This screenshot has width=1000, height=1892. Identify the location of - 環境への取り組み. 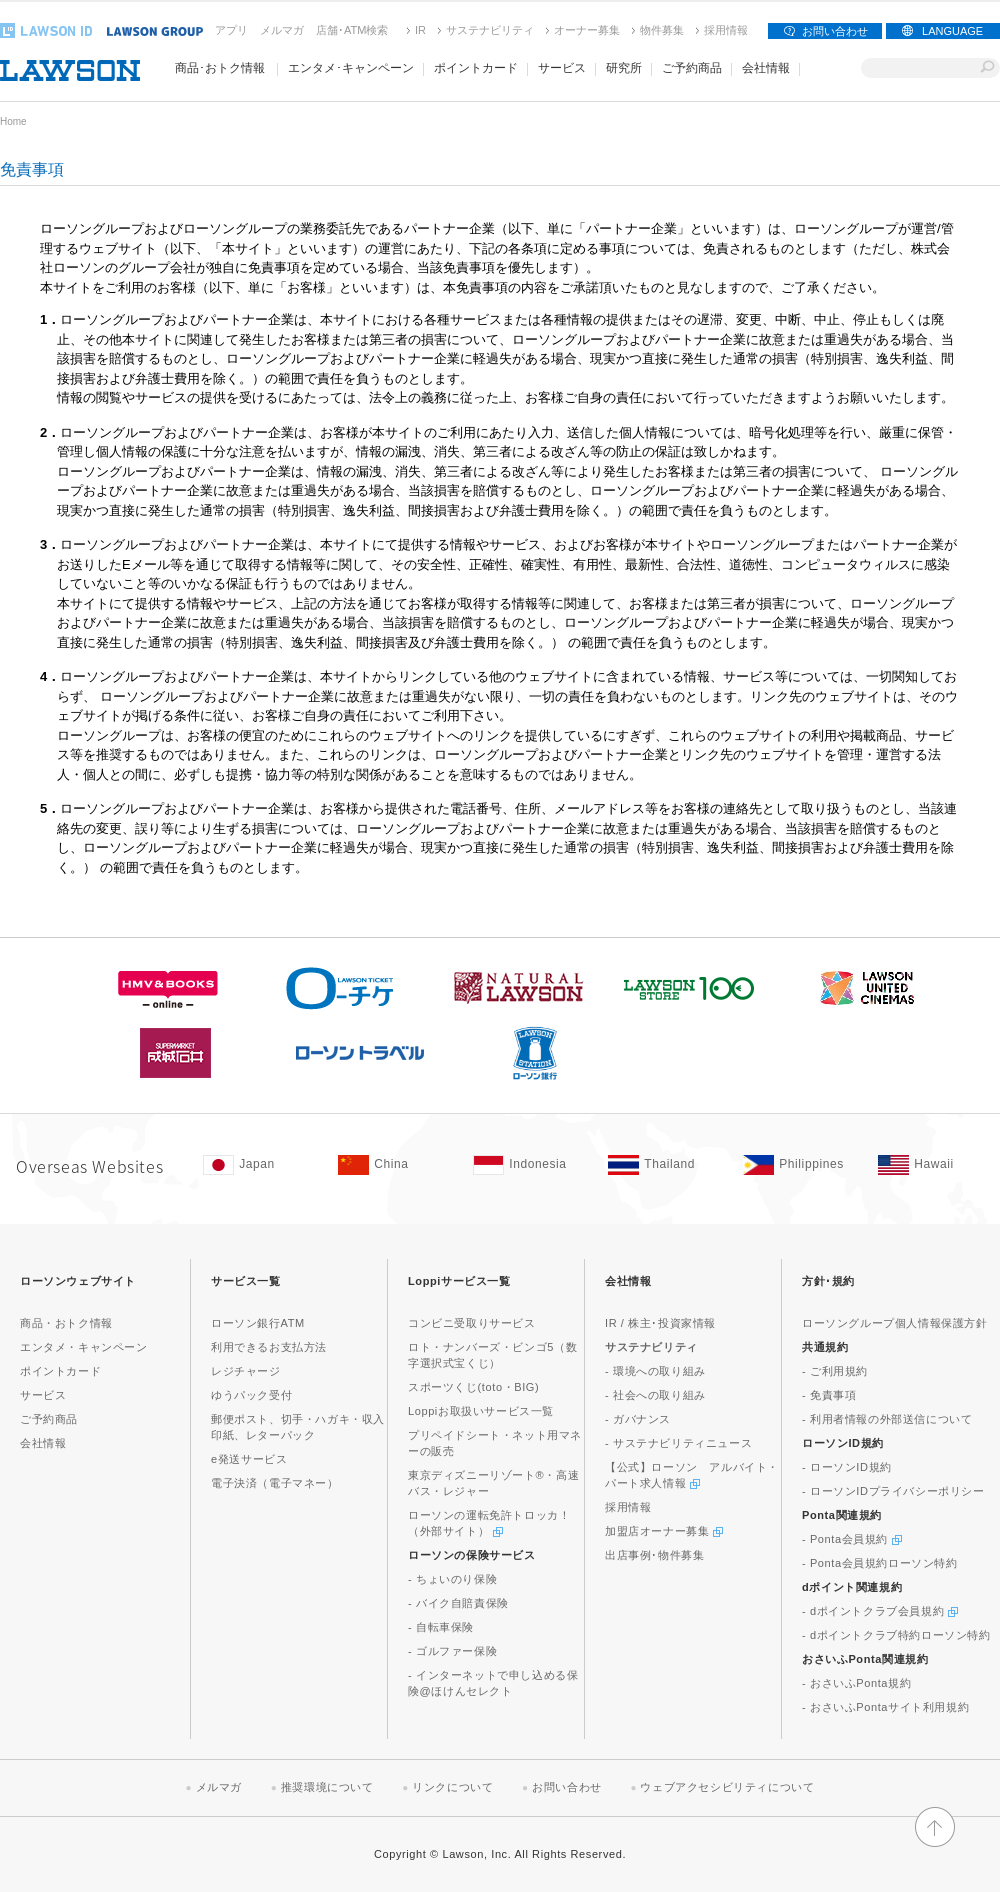
(655, 1371).